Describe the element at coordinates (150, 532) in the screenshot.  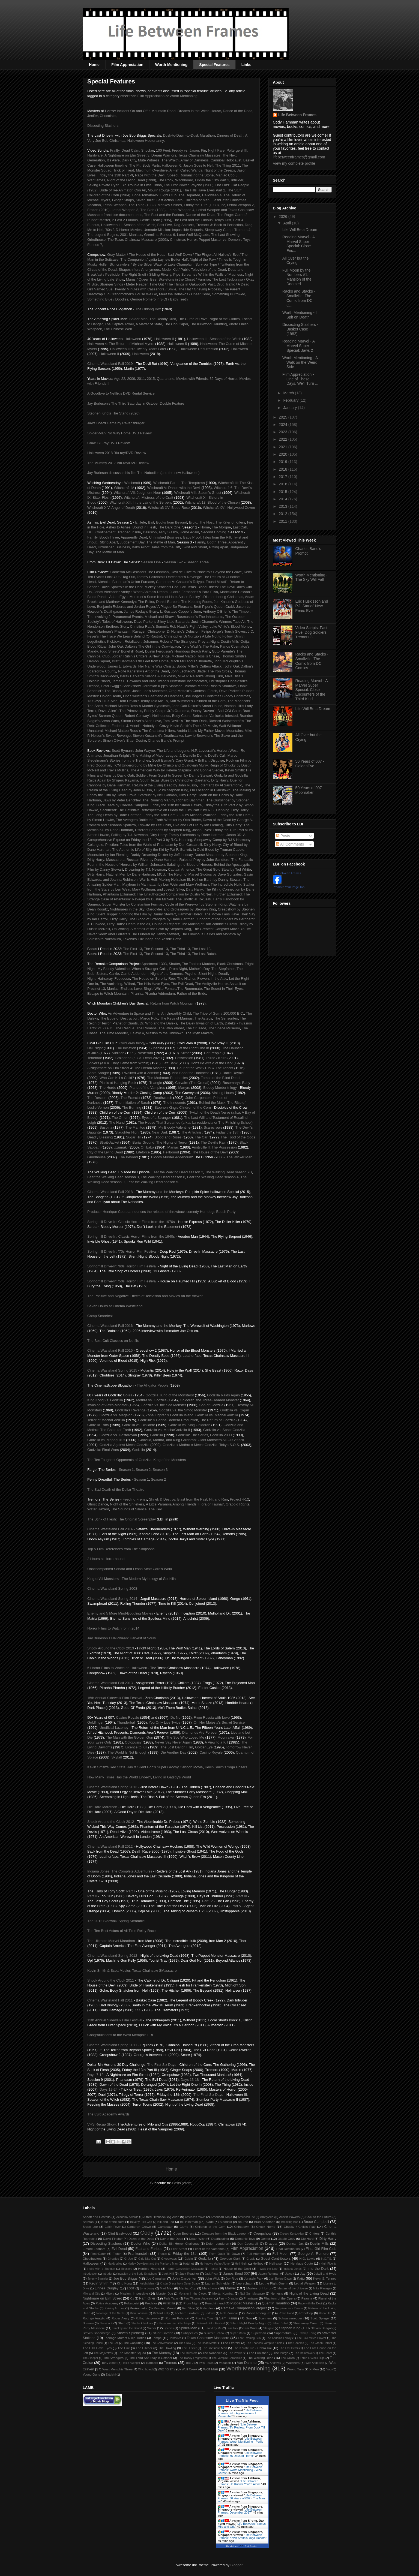
I see `Delusion` at that location.